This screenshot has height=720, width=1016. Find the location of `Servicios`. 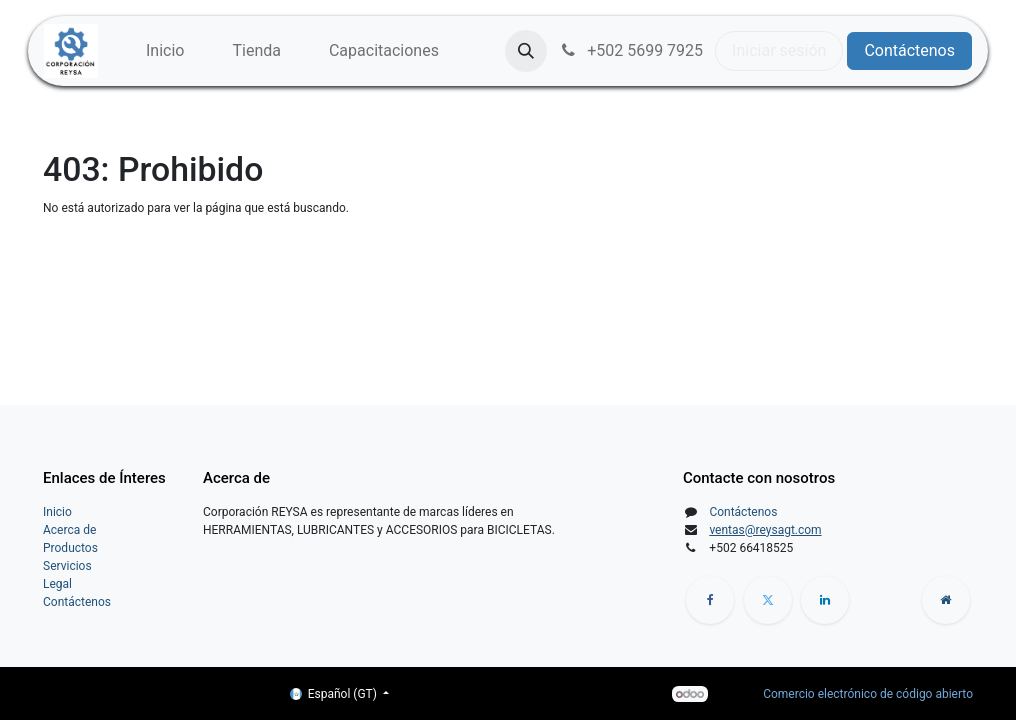

Servicios is located at coordinates (67, 566).